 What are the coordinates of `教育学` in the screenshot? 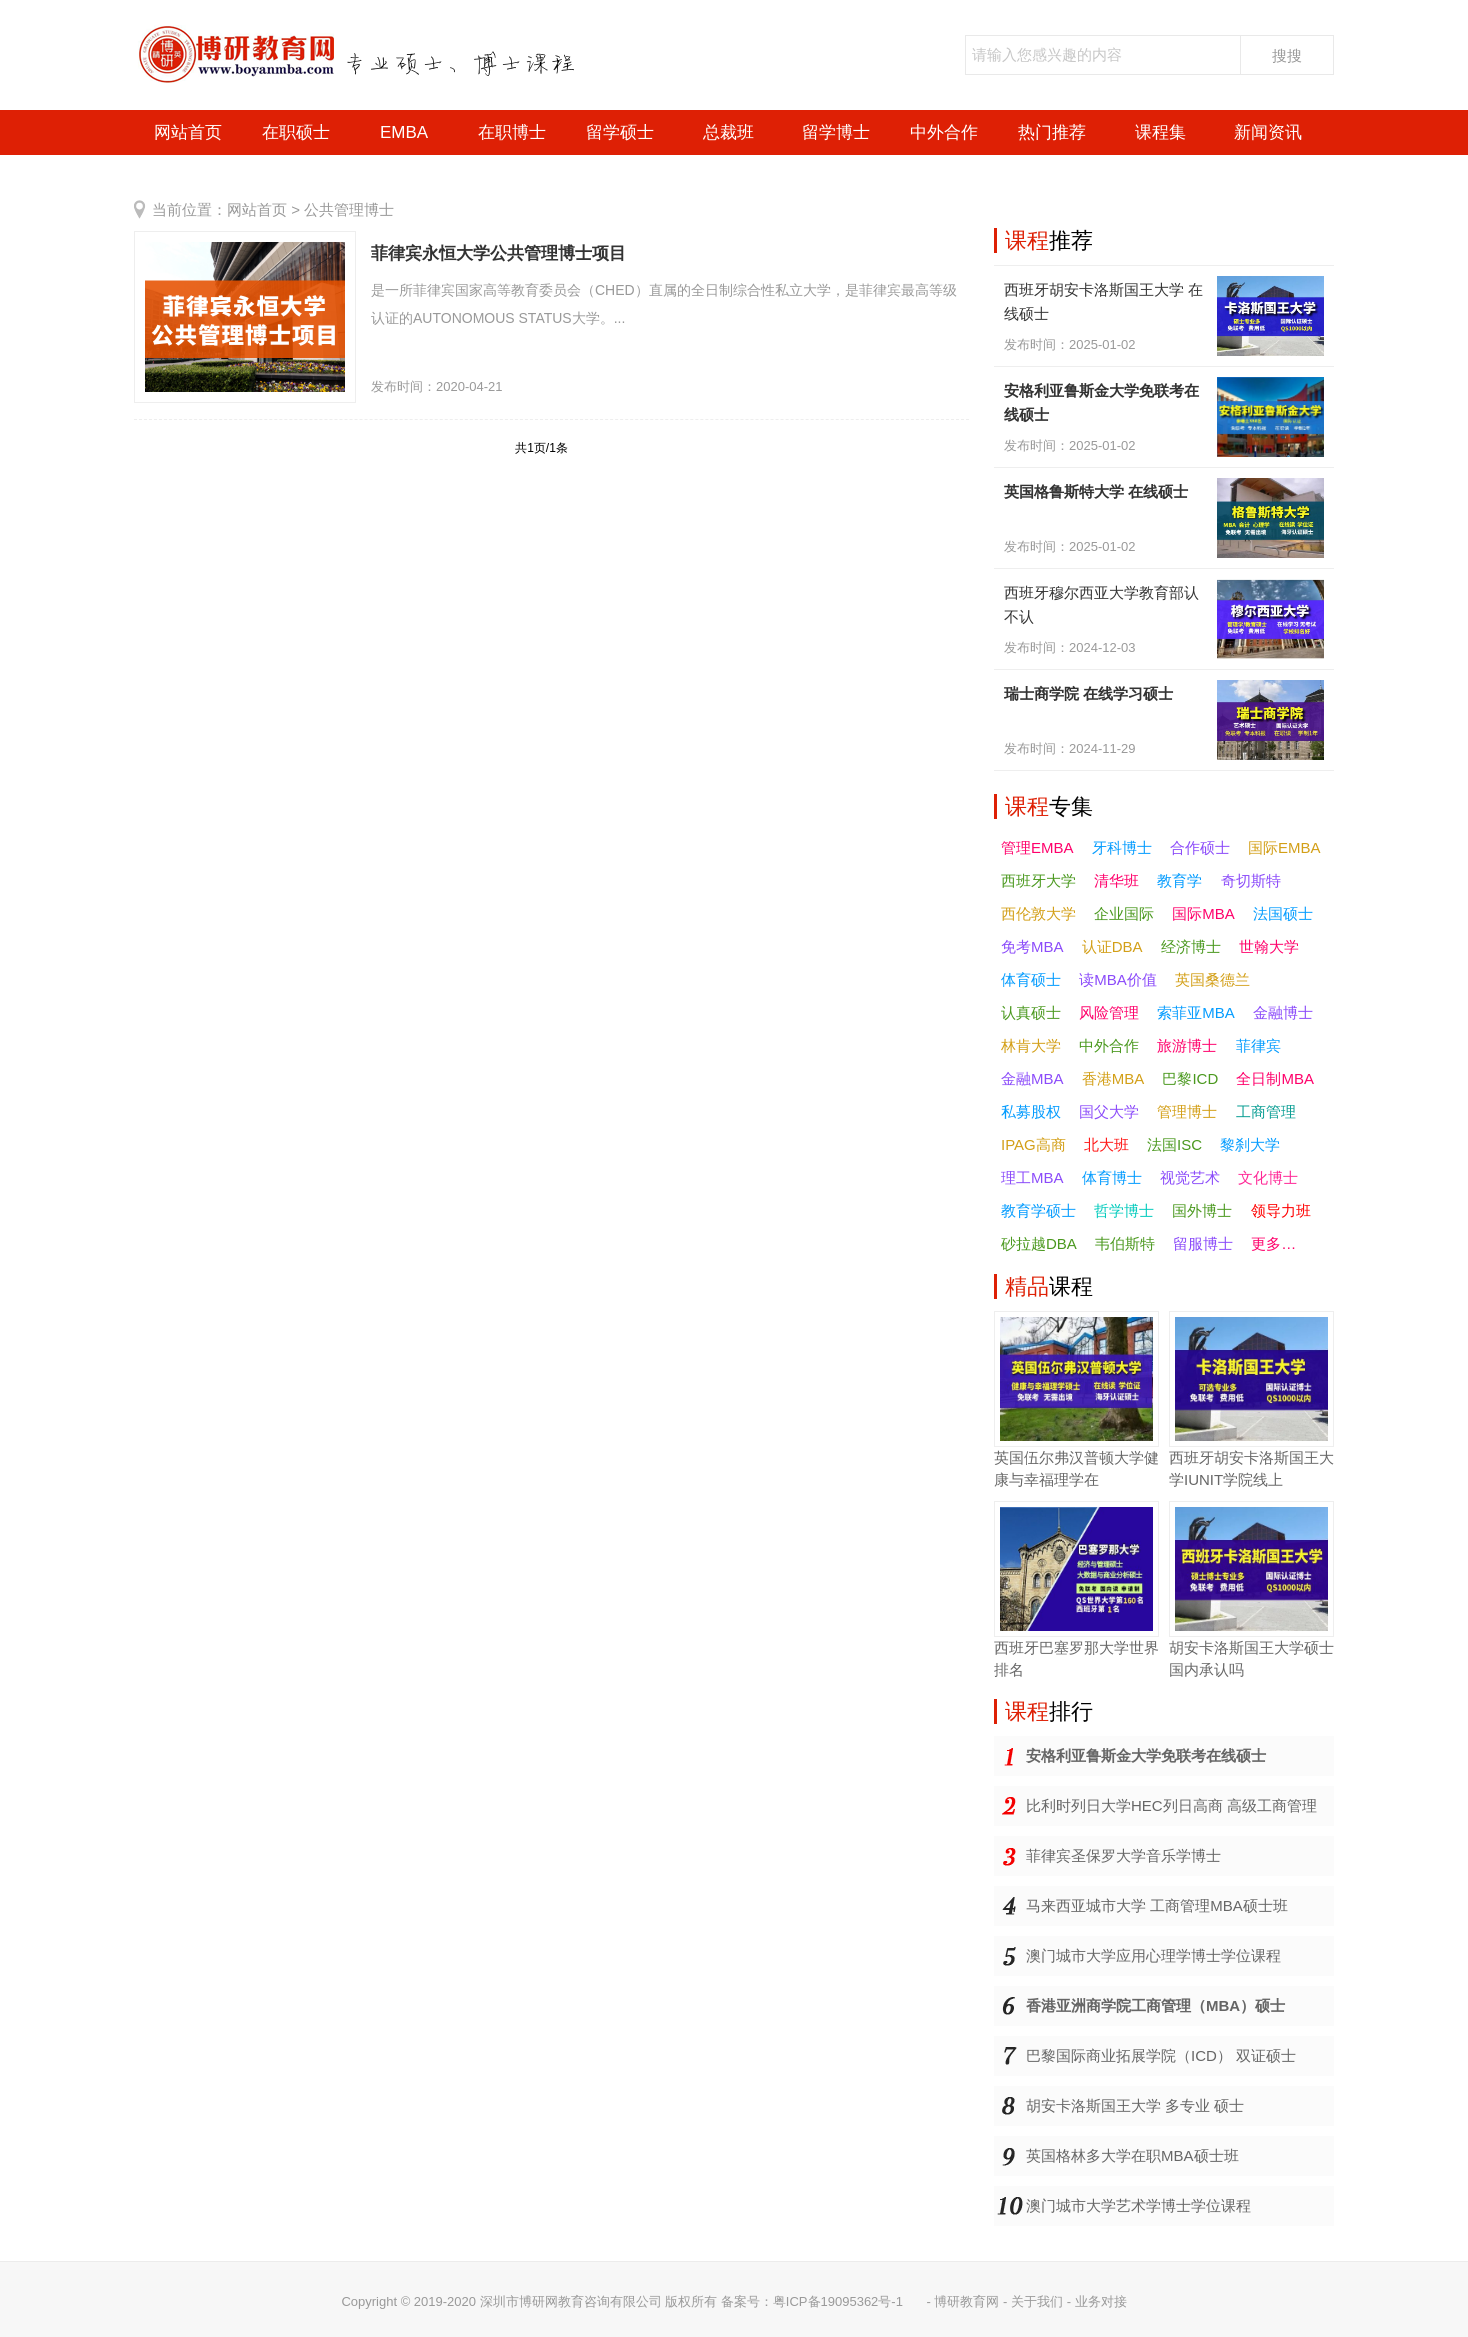 It's located at (1179, 880).